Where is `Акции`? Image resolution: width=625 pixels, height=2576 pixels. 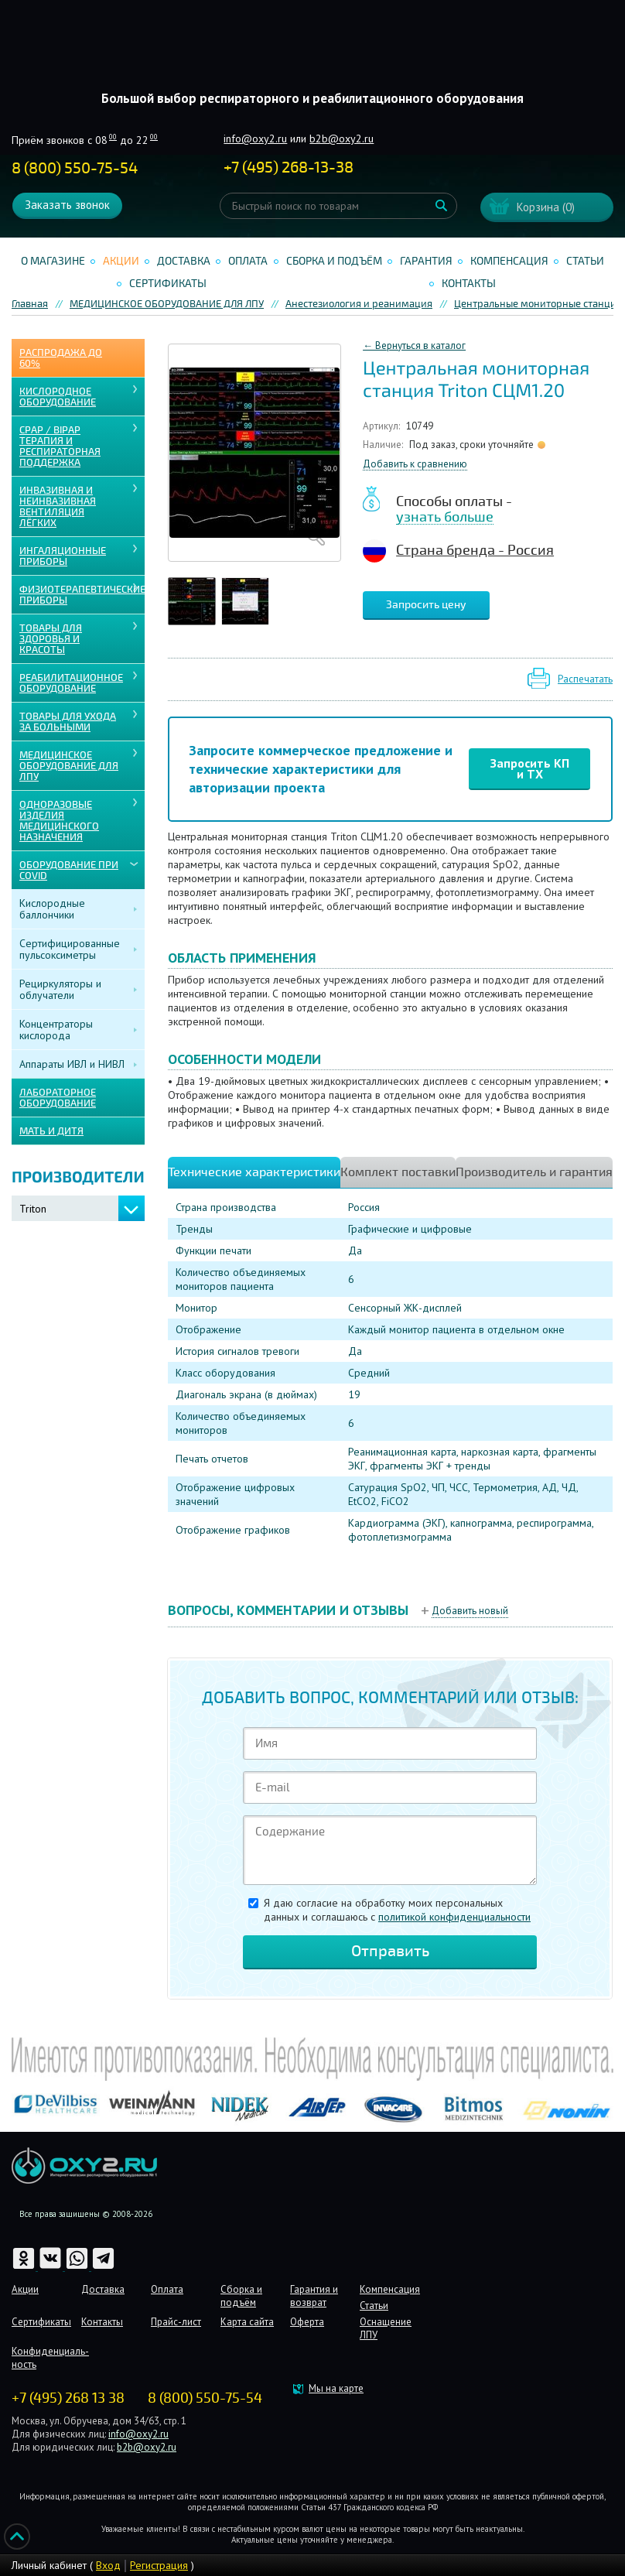 Акции is located at coordinates (121, 261).